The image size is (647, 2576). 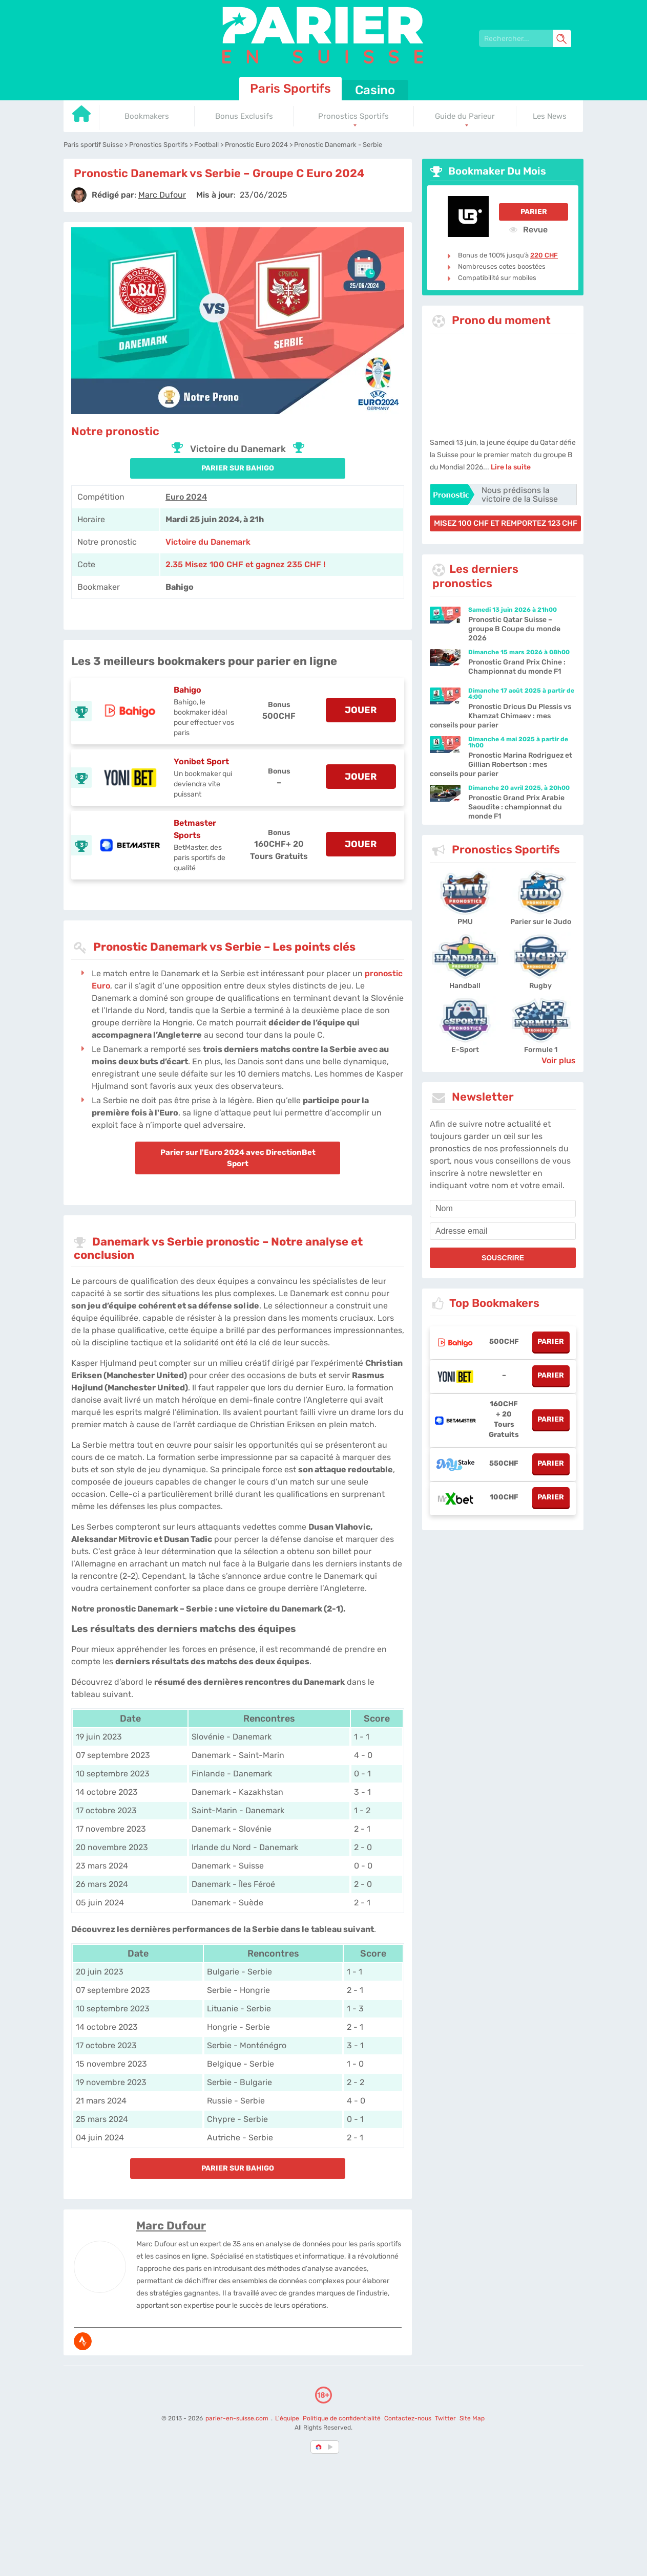 What do you see at coordinates (287, 2418) in the screenshot?
I see `L'équipe` at bounding box center [287, 2418].